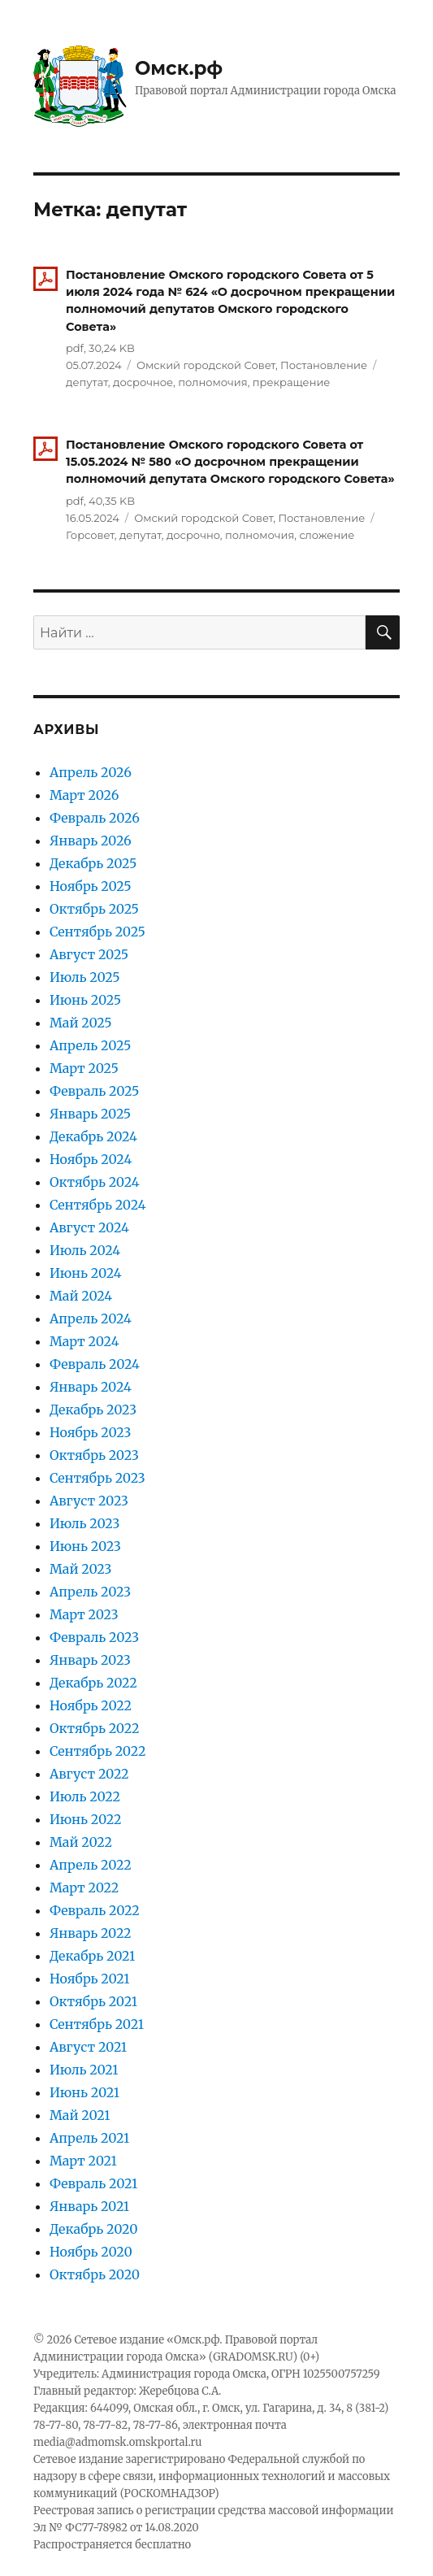 This screenshot has height=2576, width=433. Describe the element at coordinates (80, 2115) in the screenshot. I see `Май 2021` at that location.